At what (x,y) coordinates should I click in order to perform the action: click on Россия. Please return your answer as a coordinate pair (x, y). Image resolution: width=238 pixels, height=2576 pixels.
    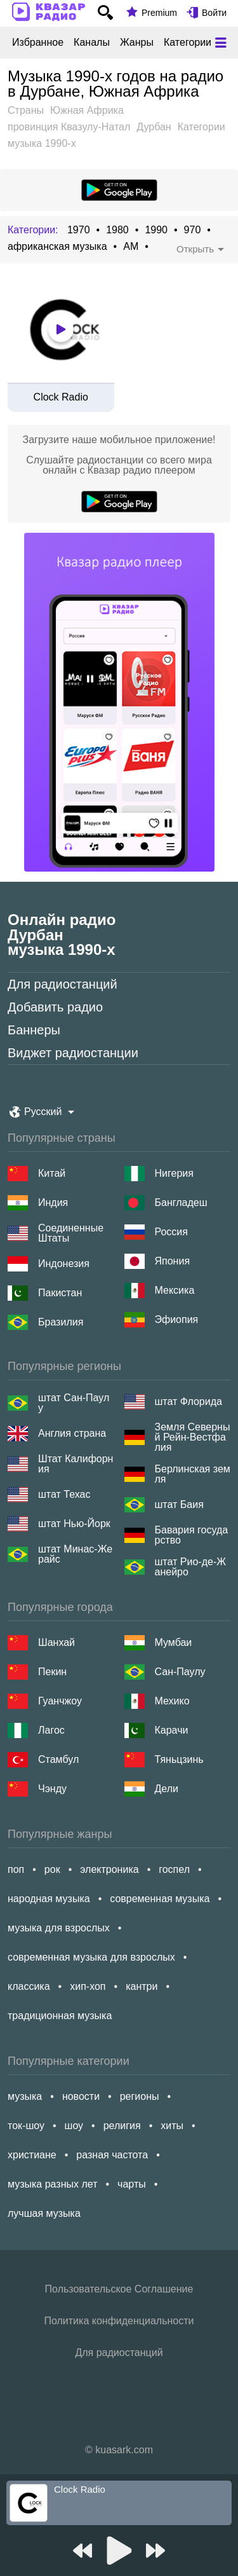
    Looking at the image, I should click on (171, 1231).